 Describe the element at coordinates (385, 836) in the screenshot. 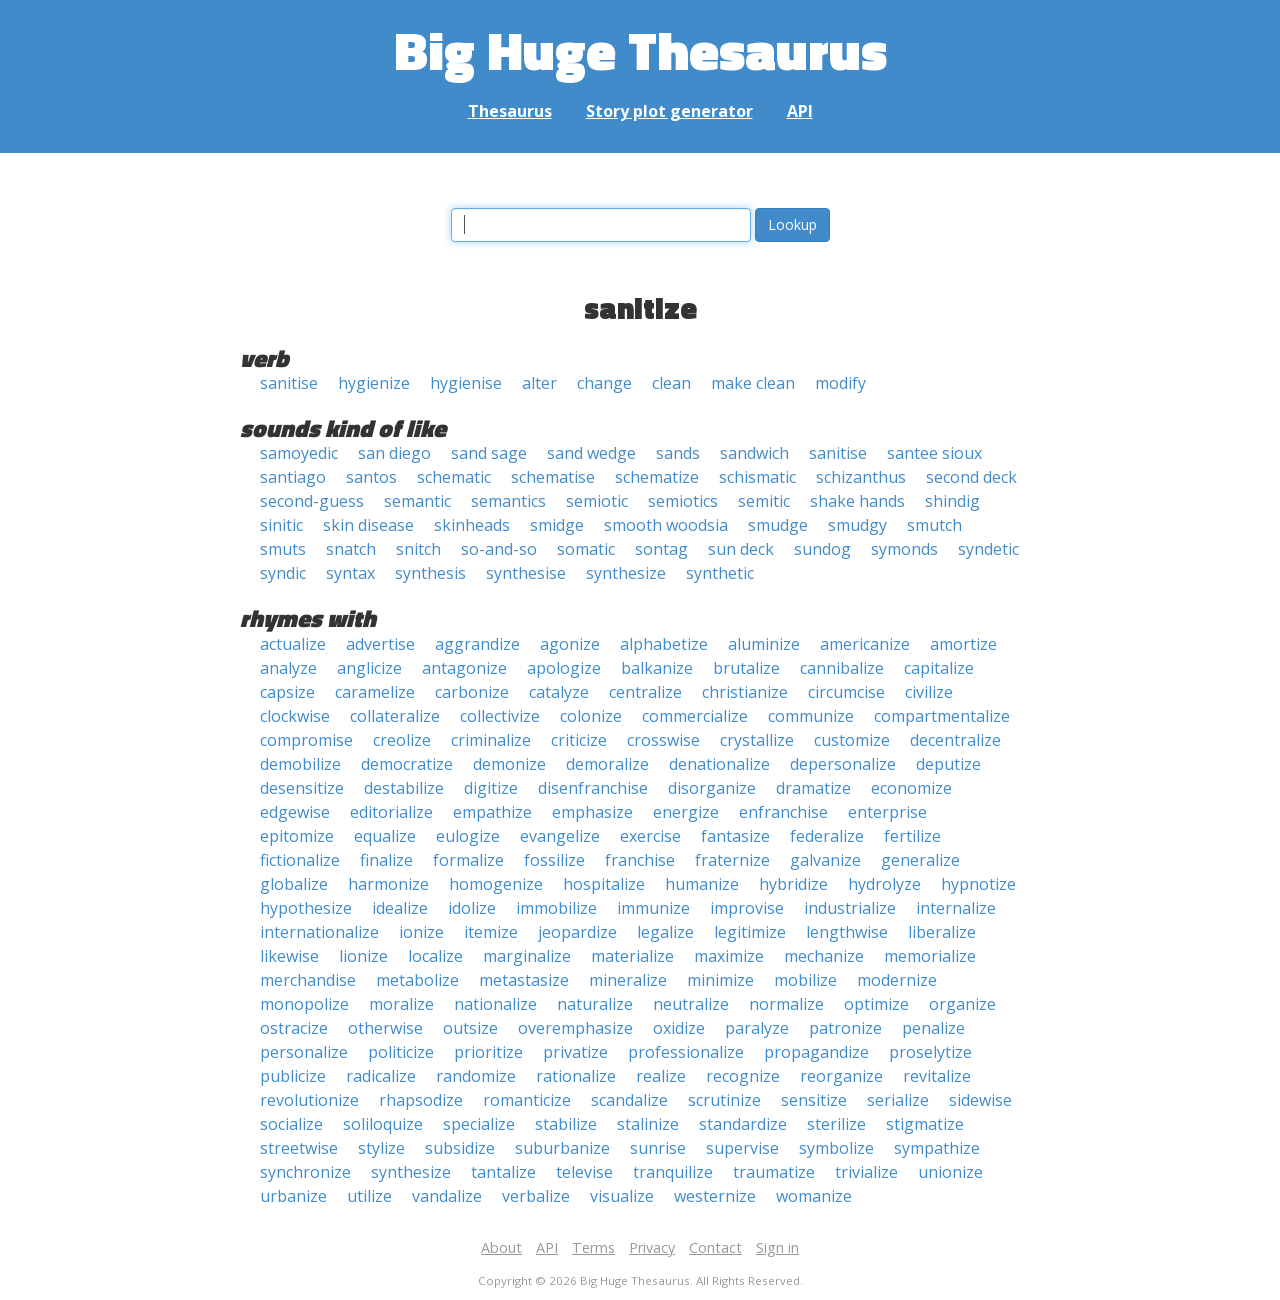

I see `equalize` at that location.